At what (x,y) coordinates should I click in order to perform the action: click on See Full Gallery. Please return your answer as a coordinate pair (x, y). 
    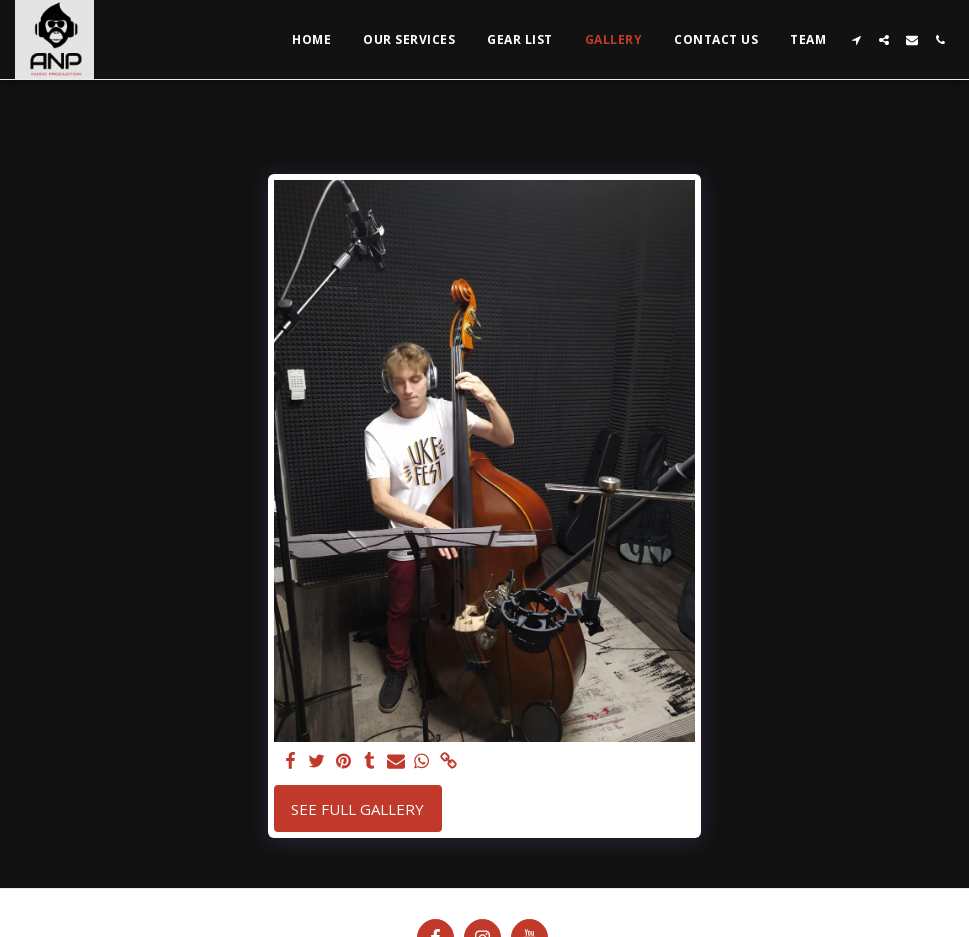
    Looking at the image, I should click on (357, 809).